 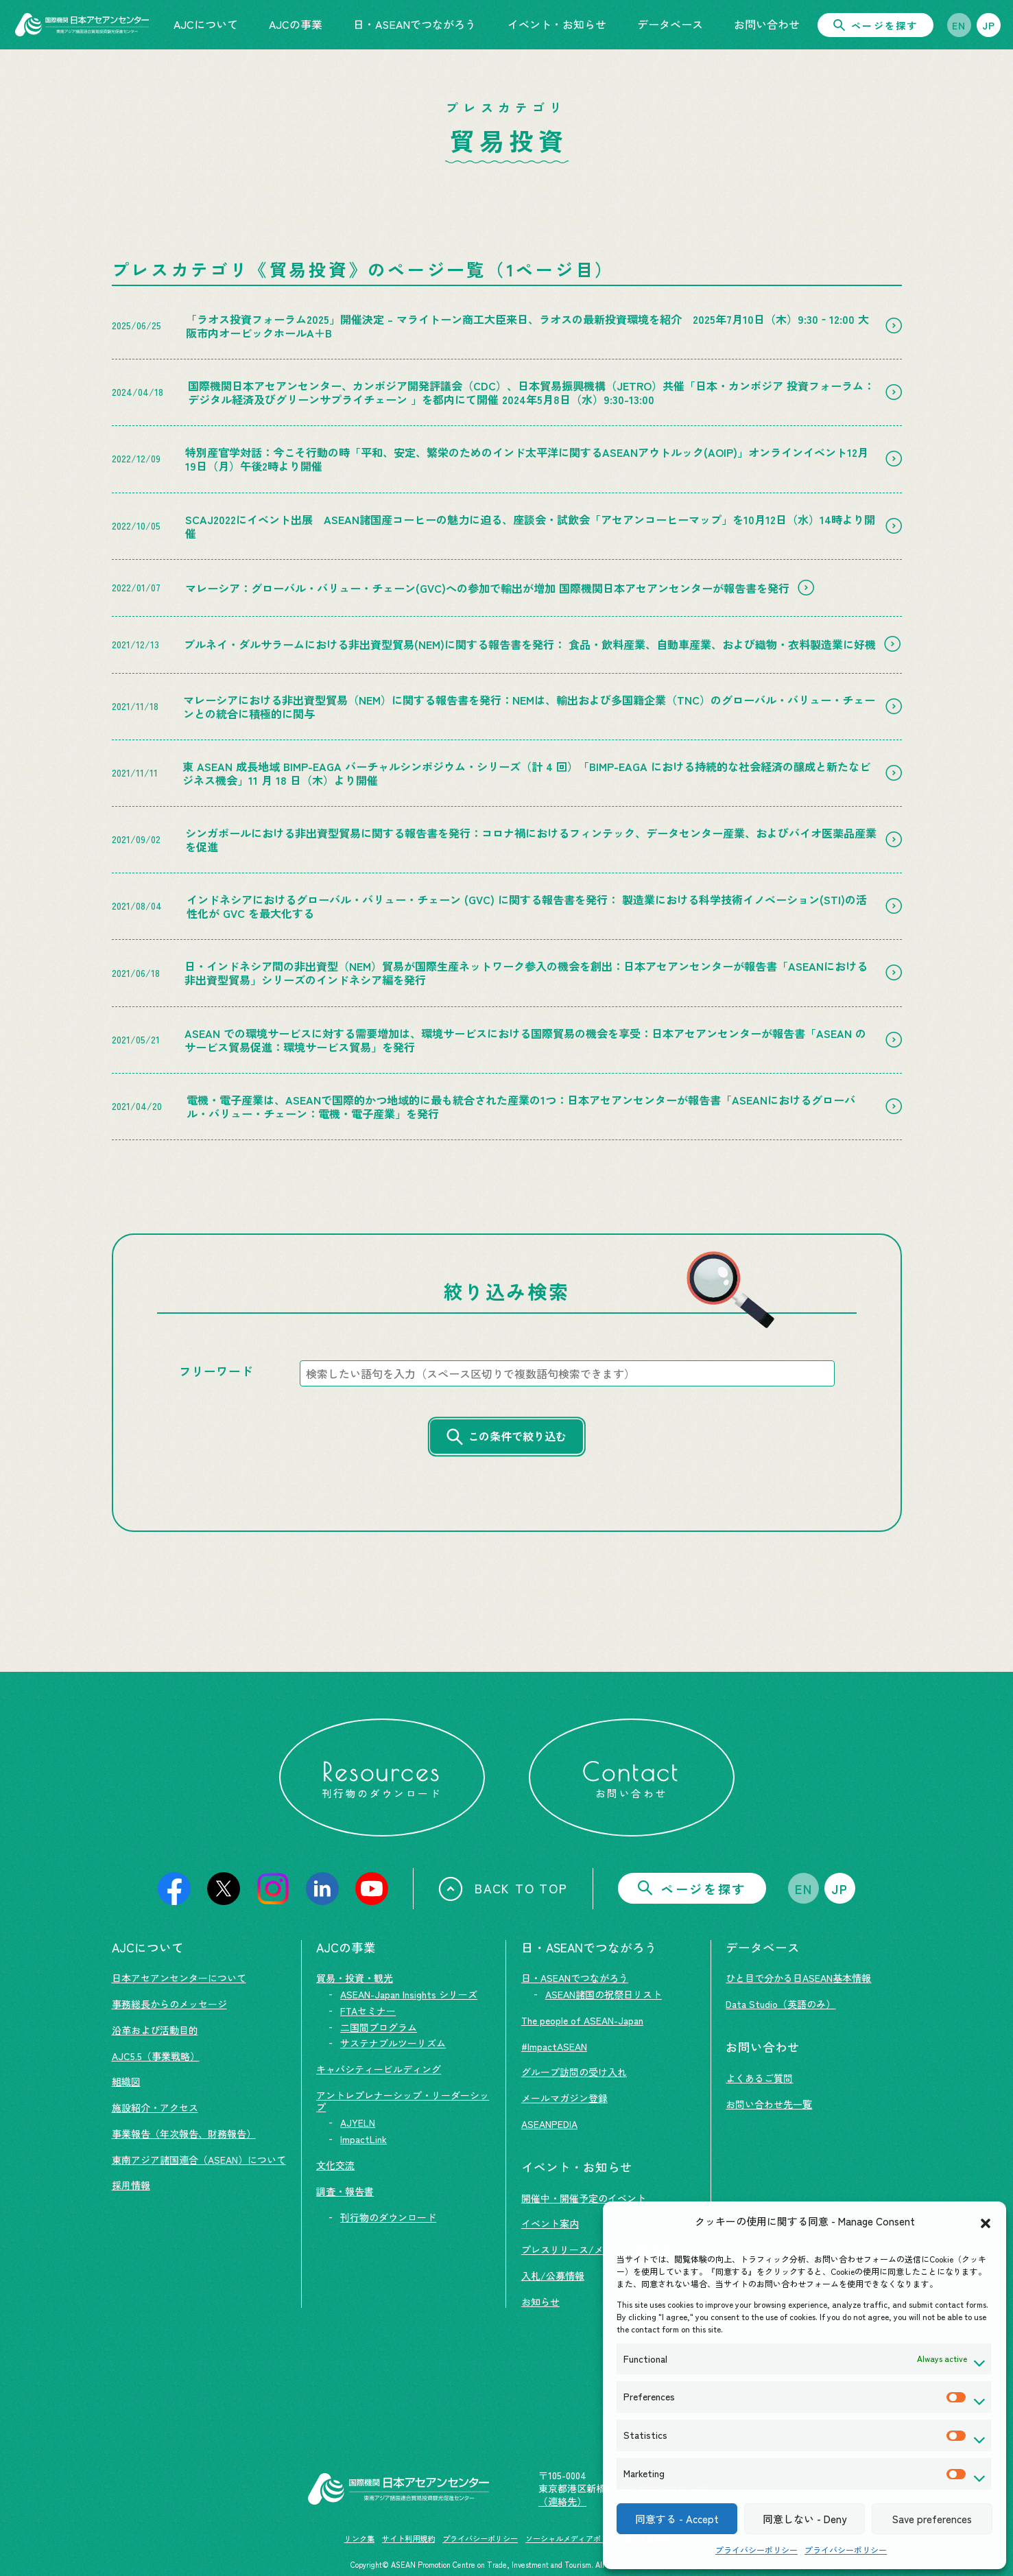 What do you see at coordinates (155, 2030) in the screenshot?
I see `沿革および活動目的` at bounding box center [155, 2030].